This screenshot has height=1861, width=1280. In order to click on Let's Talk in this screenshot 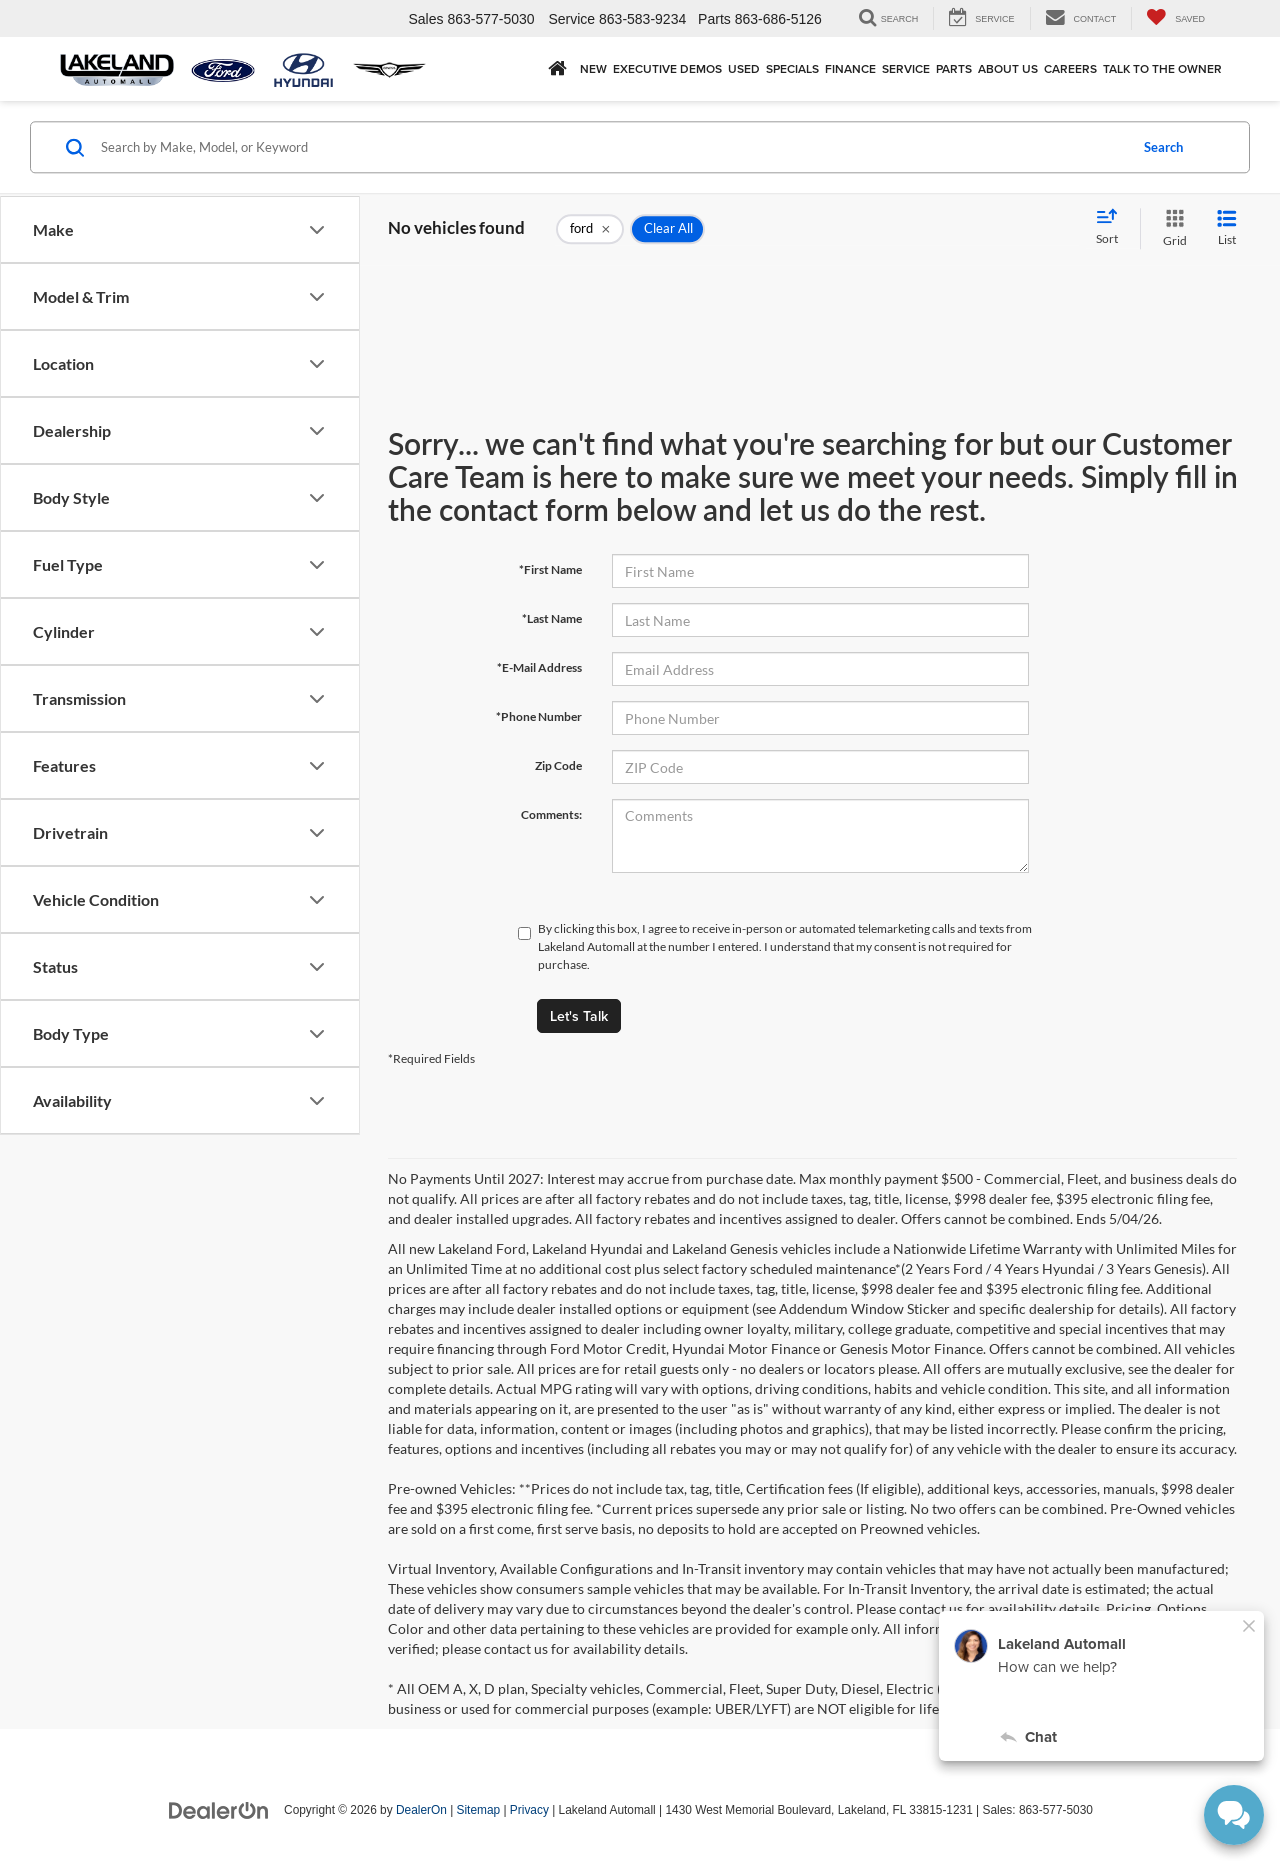, I will do `click(579, 1016)`.